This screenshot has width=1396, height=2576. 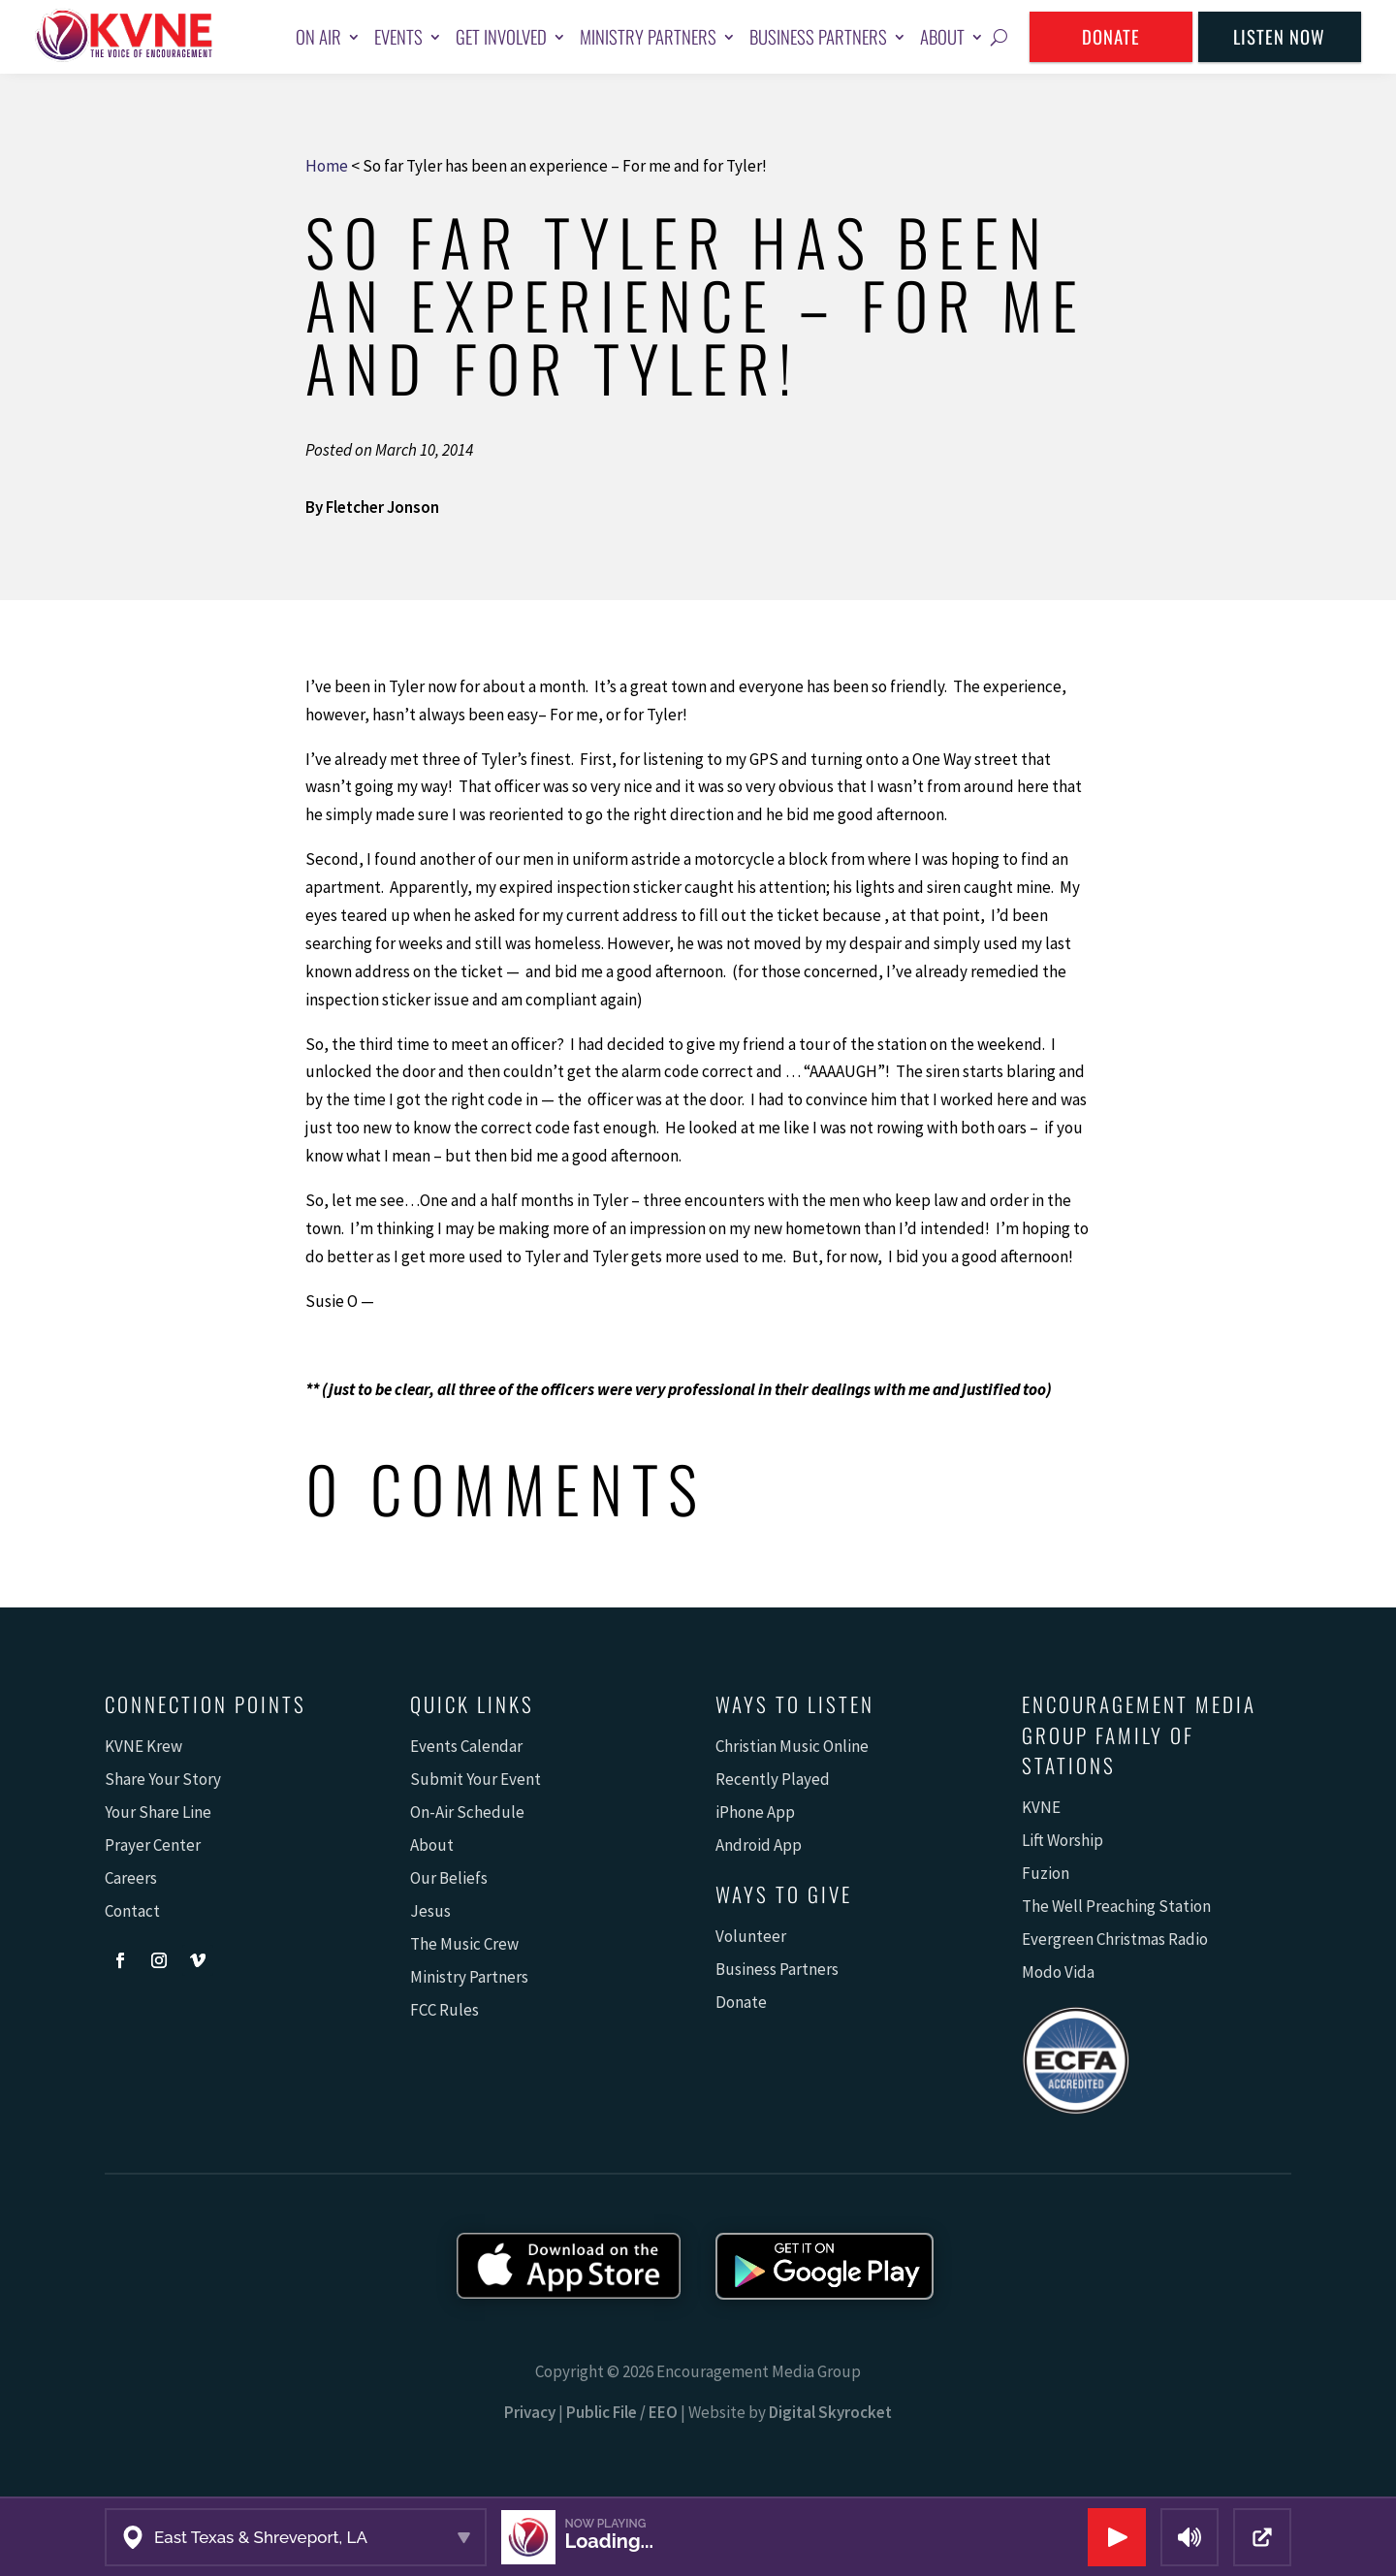 What do you see at coordinates (942, 36) in the screenshot?
I see `About` at bounding box center [942, 36].